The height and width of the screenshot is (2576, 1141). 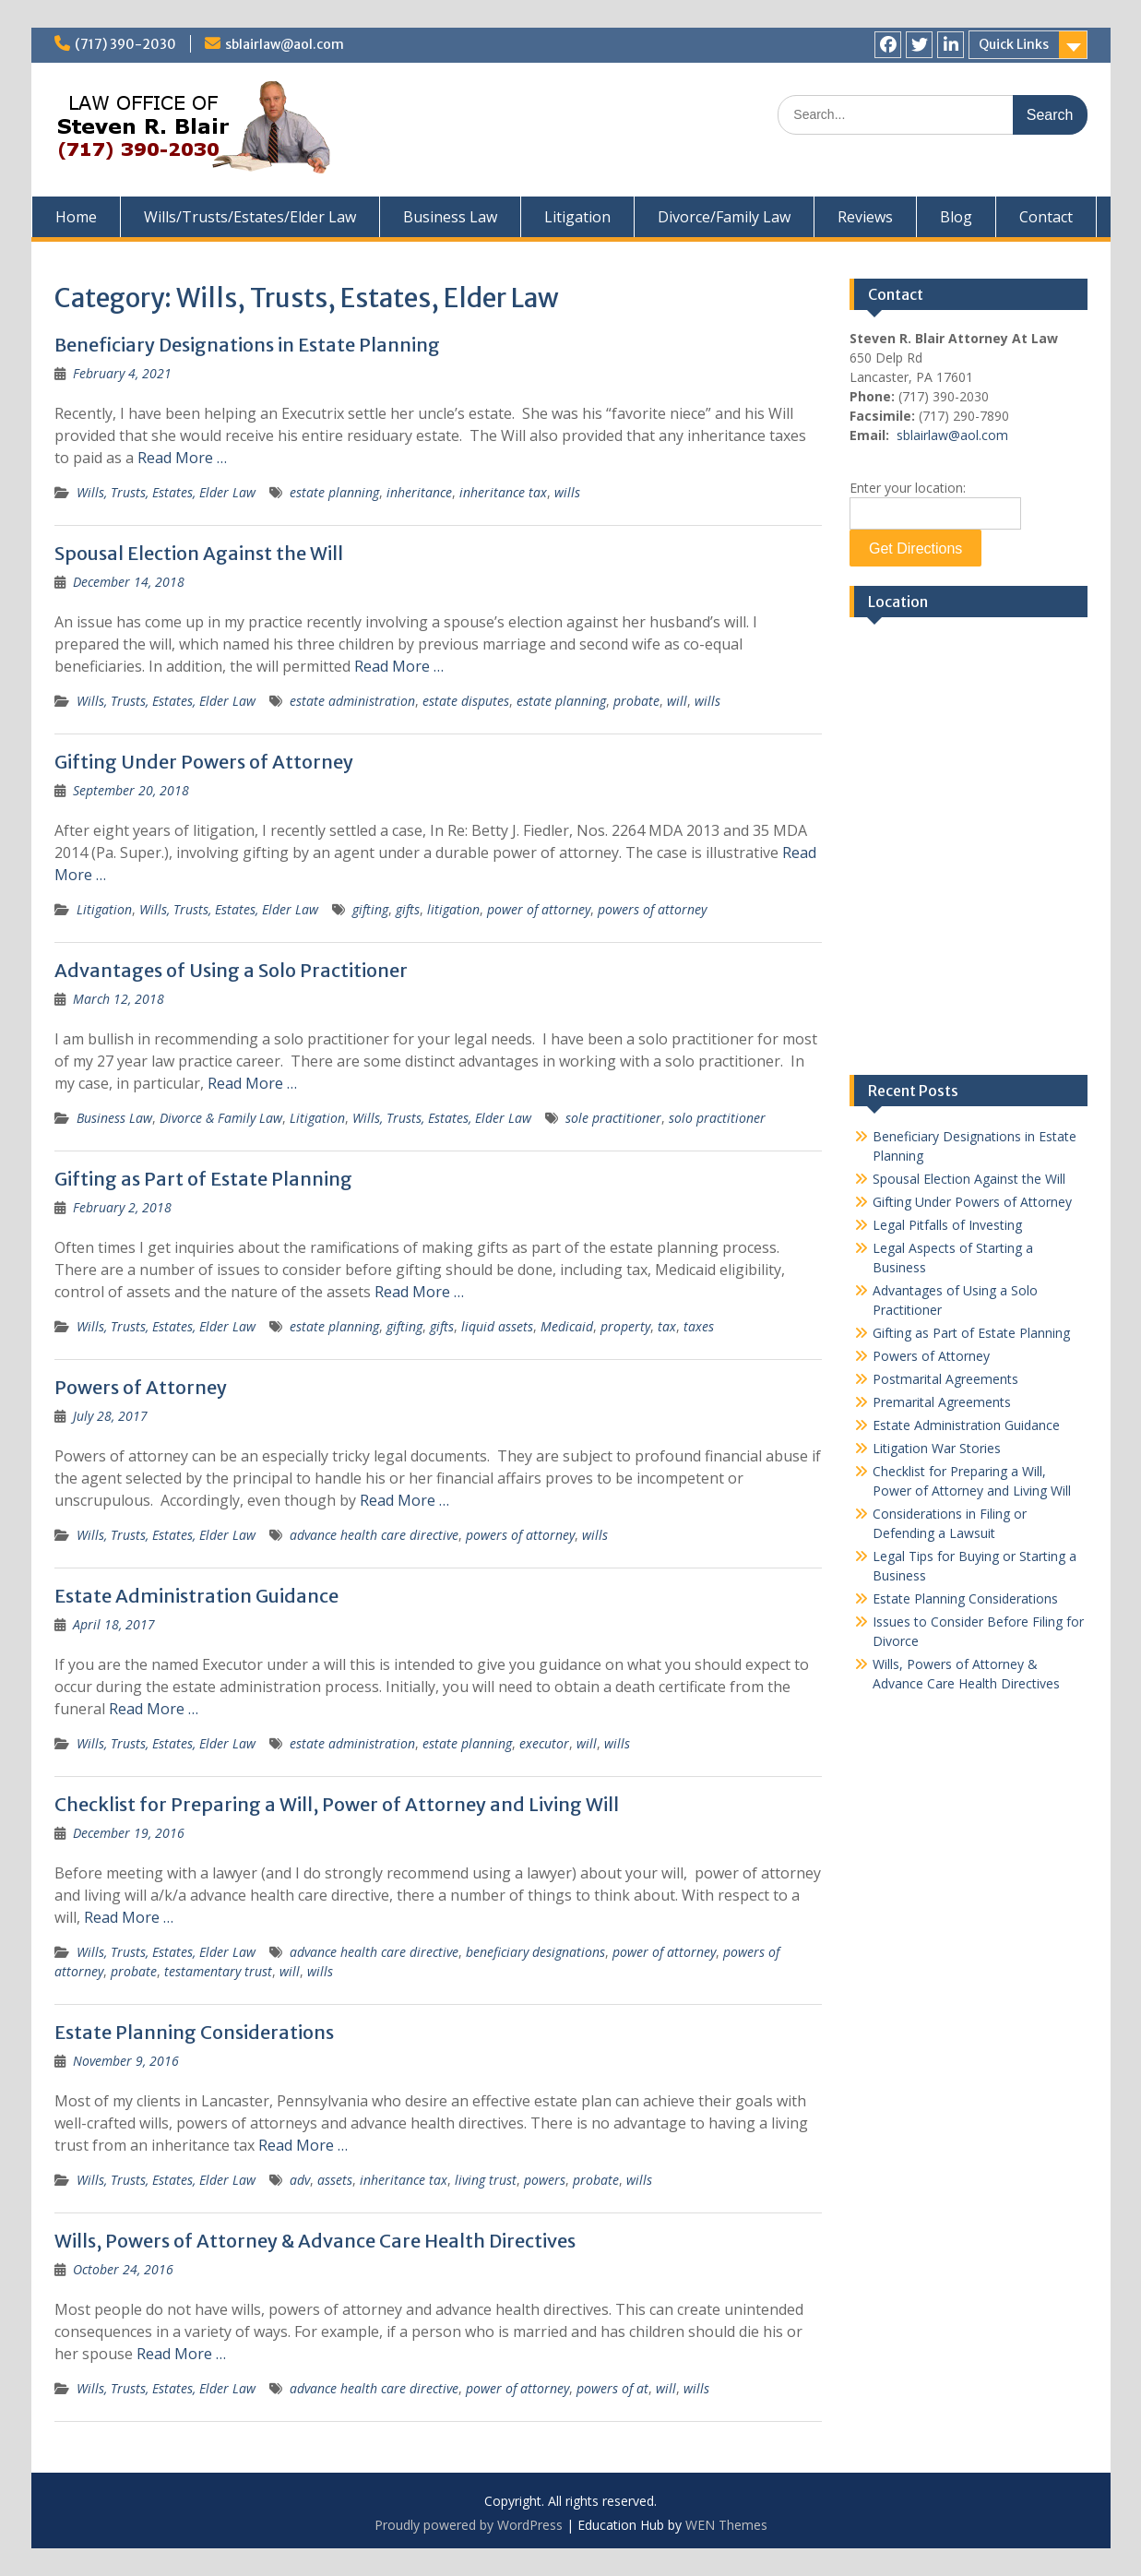 I want to click on Powers of Attorney, so click(x=140, y=1387).